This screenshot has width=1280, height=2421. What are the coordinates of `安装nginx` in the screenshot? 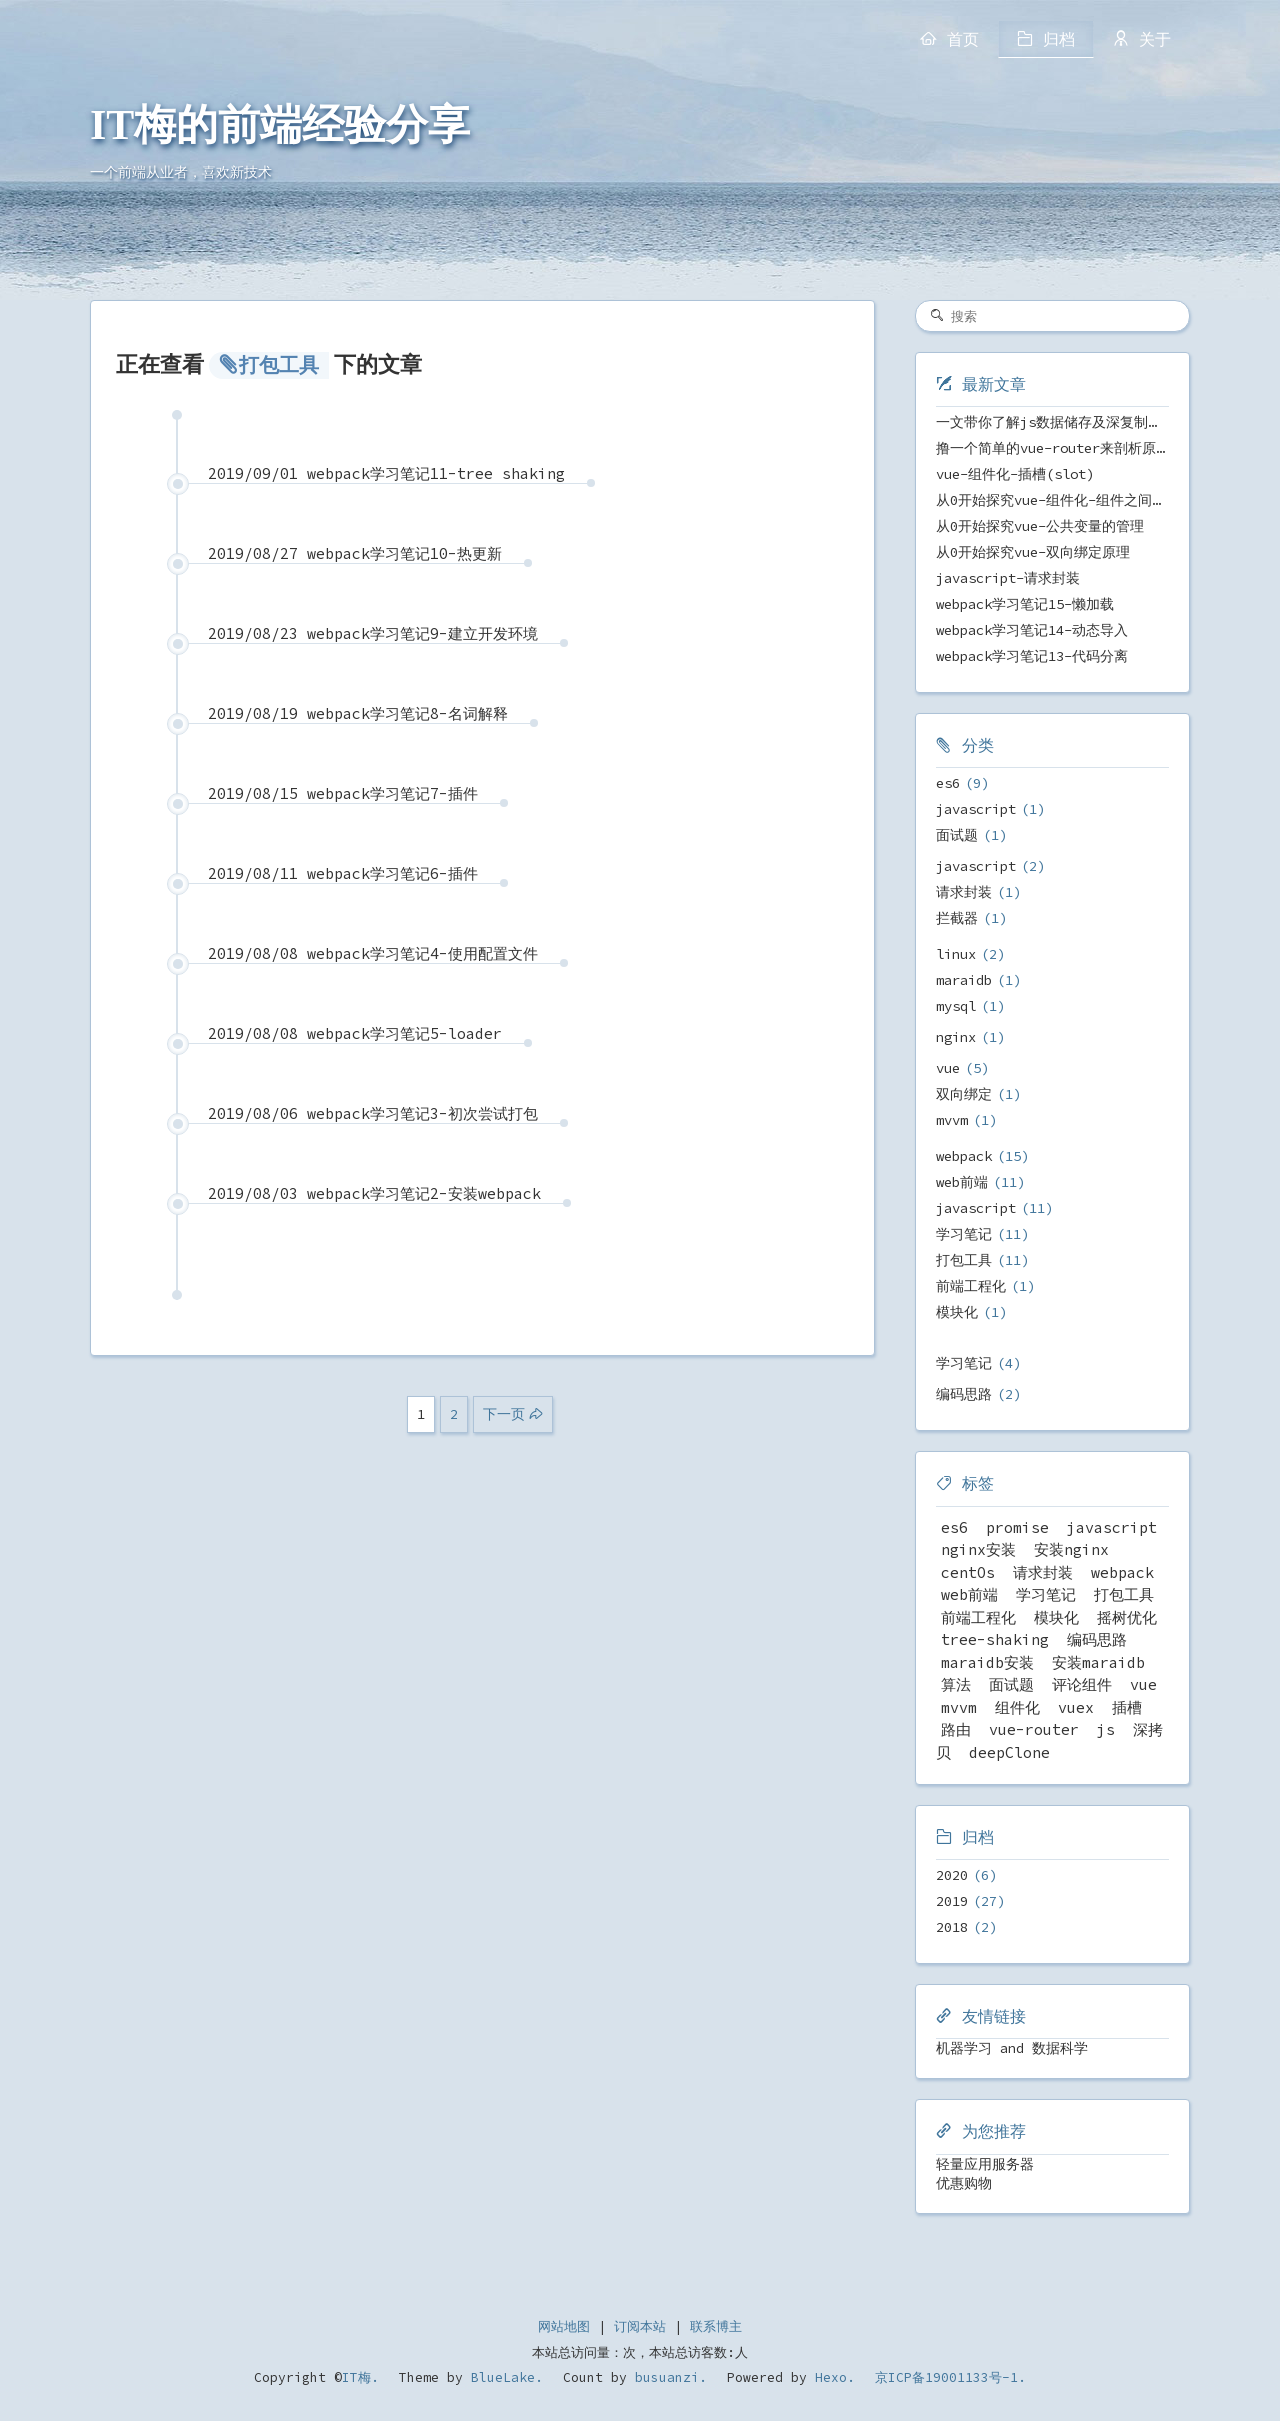 It's located at (1071, 1549).